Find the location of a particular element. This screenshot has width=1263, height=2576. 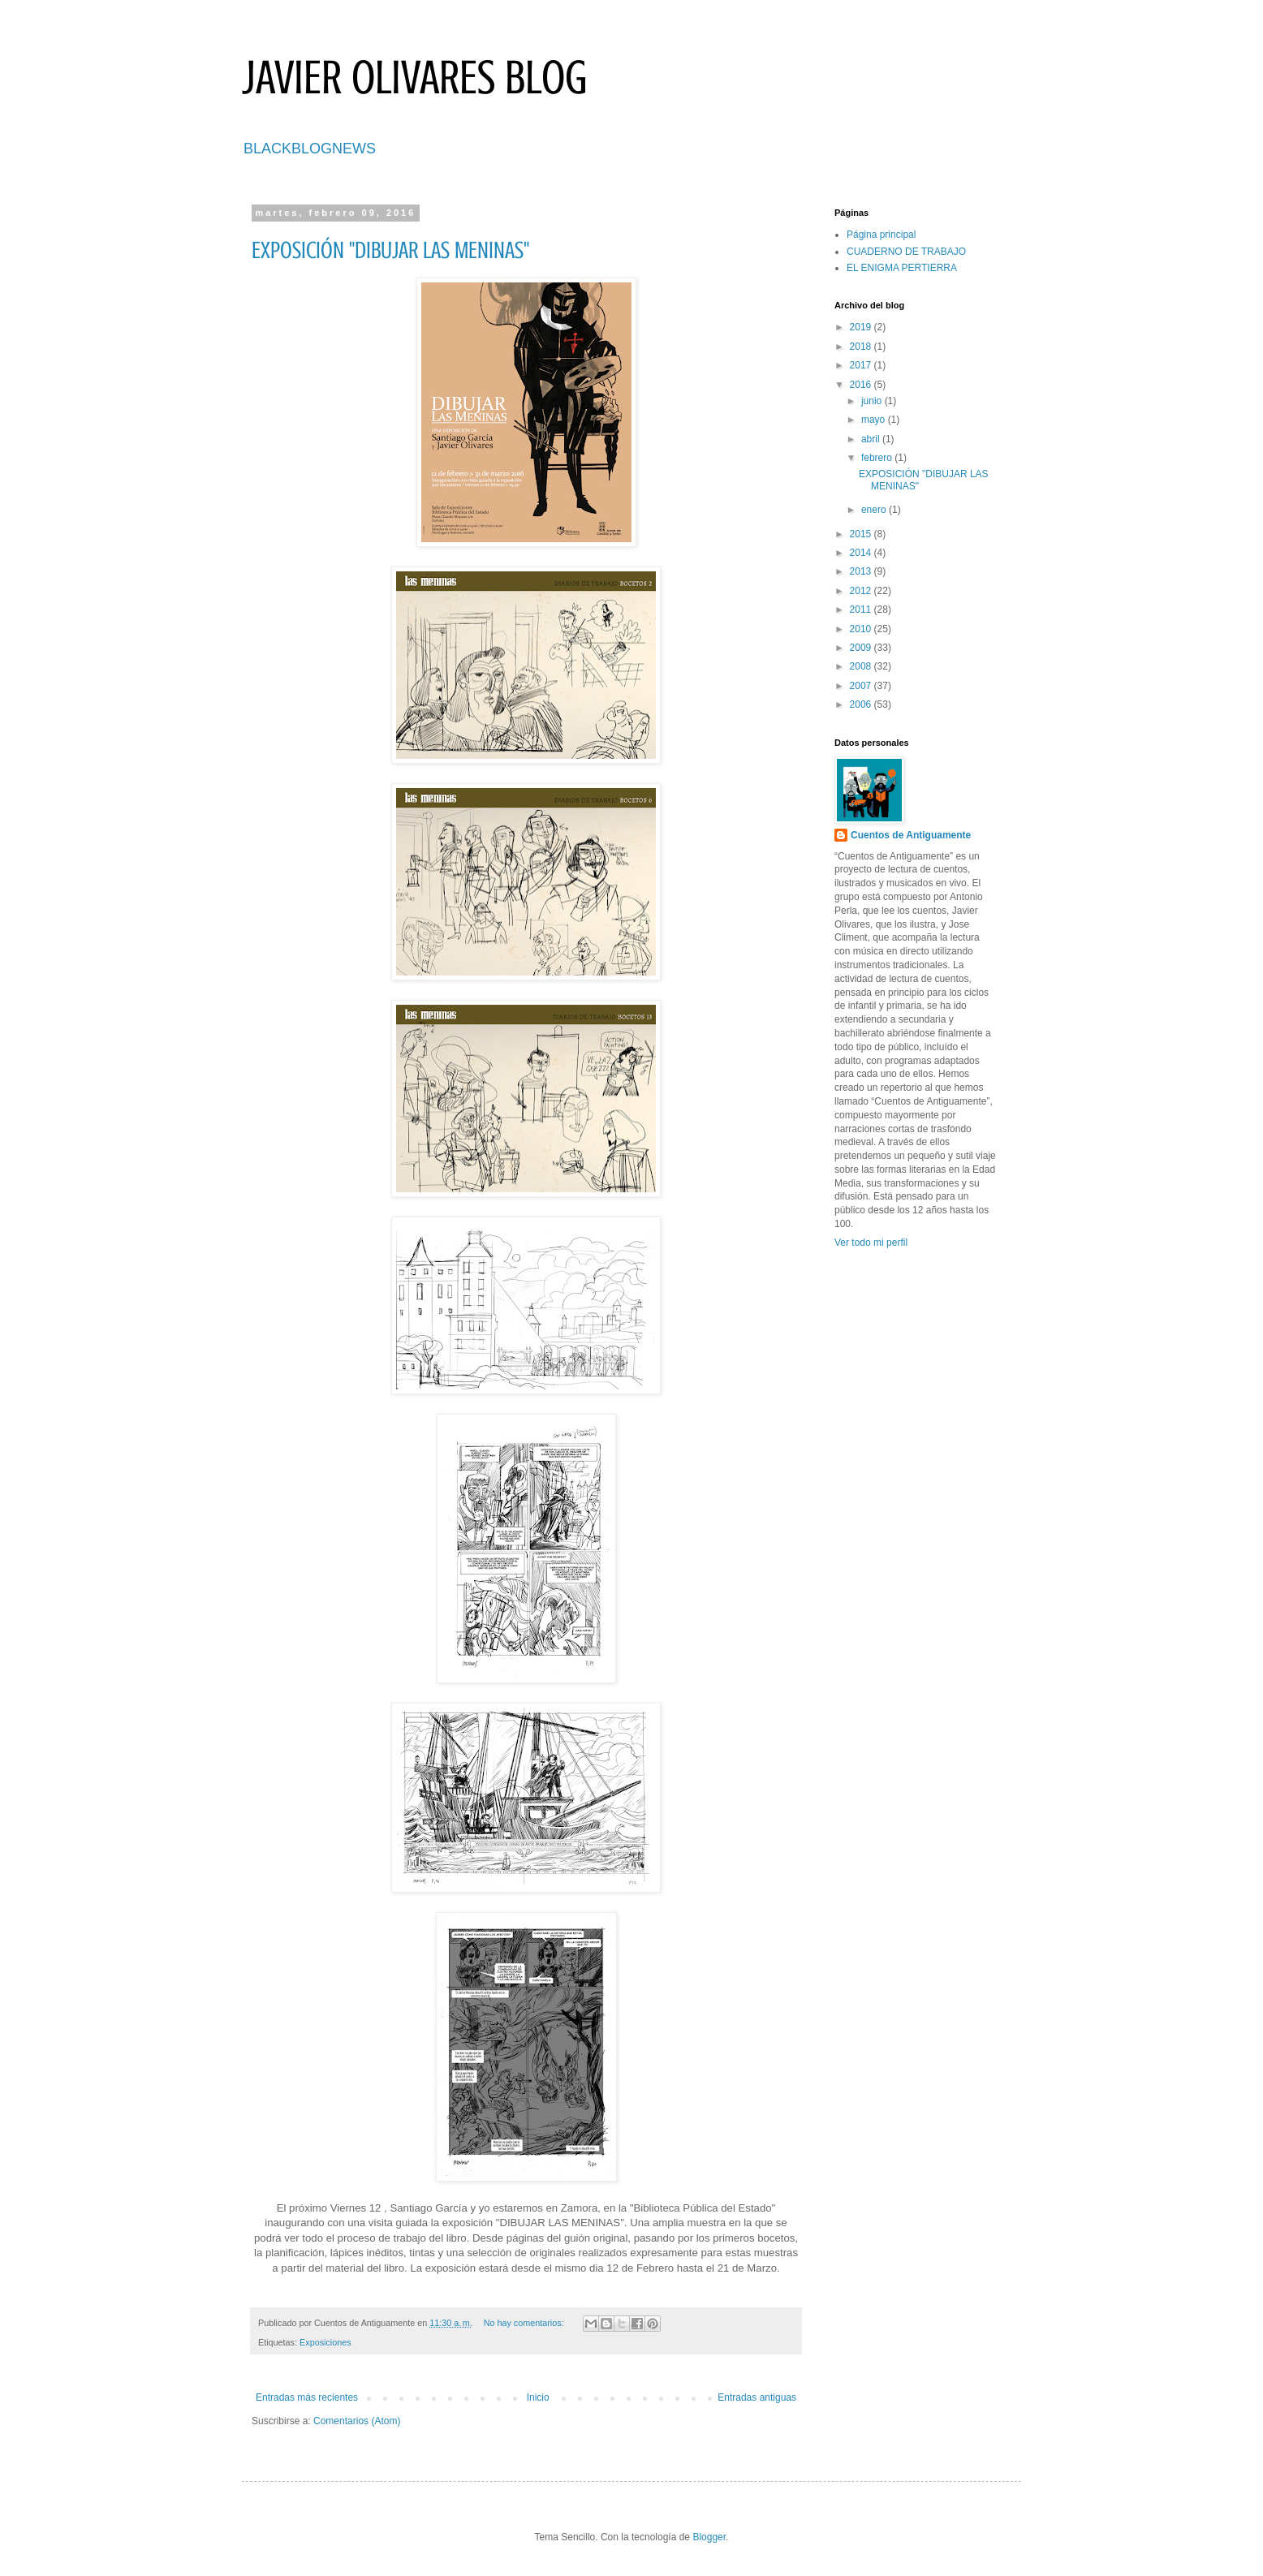

2010 is located at coordinates (862, 629).